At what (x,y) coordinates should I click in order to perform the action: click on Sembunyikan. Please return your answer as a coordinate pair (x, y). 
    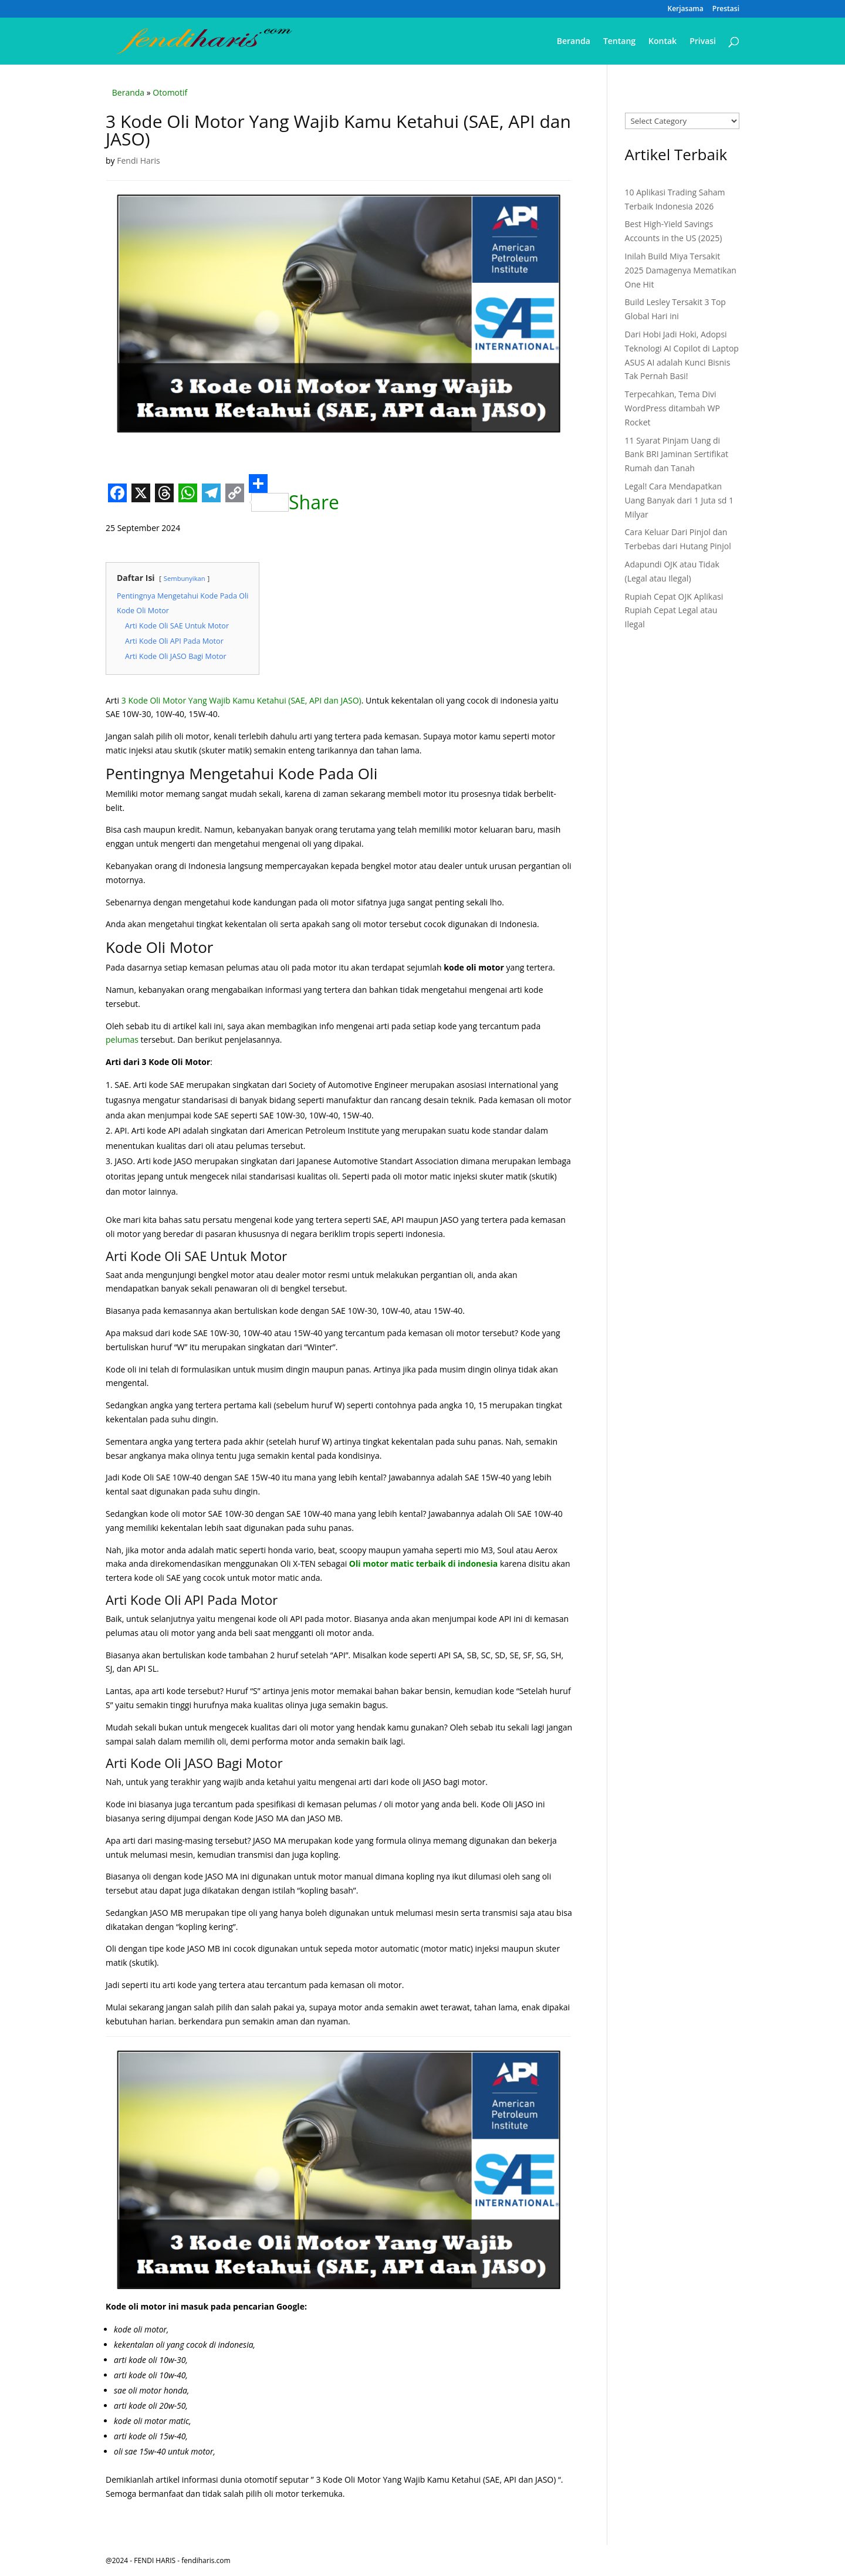
    Looking at the image, I should click on (184, 578).